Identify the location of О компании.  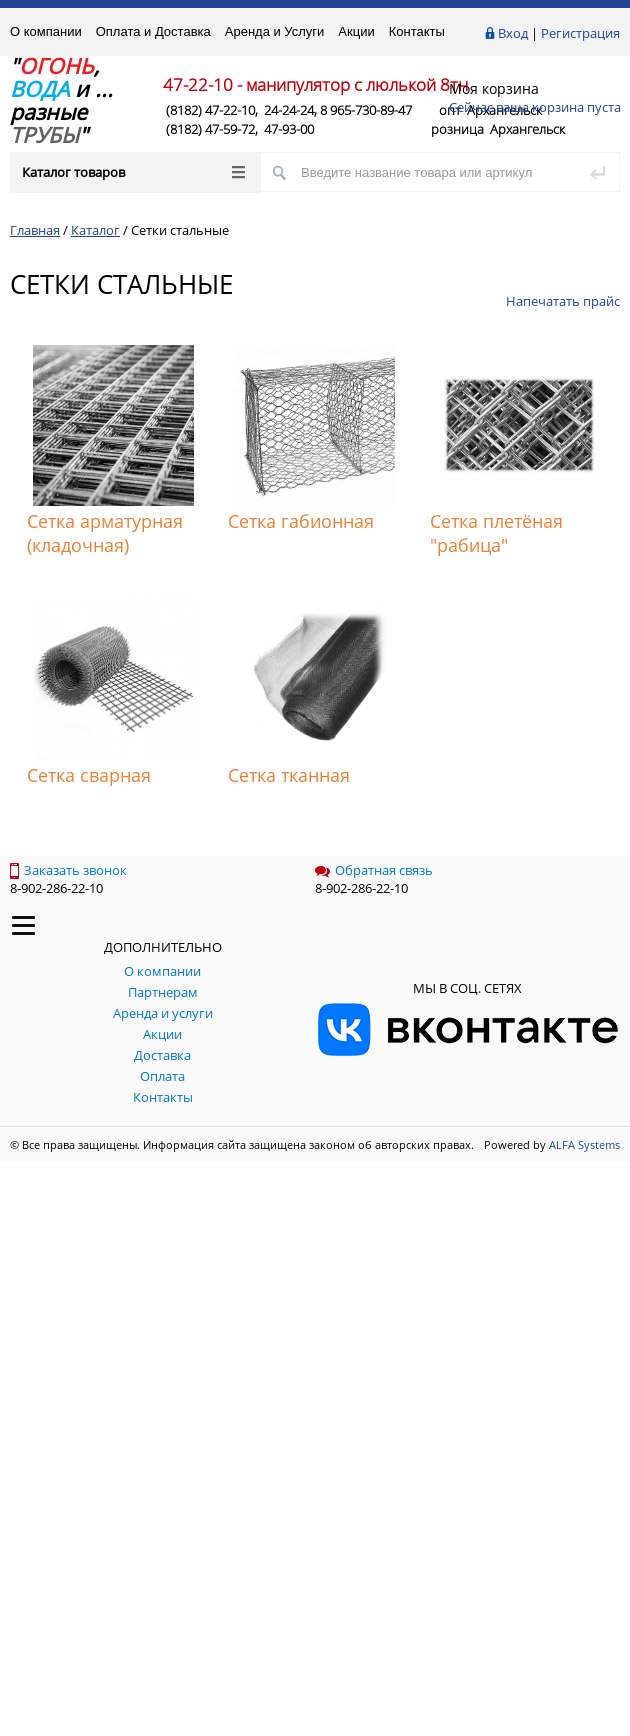
(46, 31).